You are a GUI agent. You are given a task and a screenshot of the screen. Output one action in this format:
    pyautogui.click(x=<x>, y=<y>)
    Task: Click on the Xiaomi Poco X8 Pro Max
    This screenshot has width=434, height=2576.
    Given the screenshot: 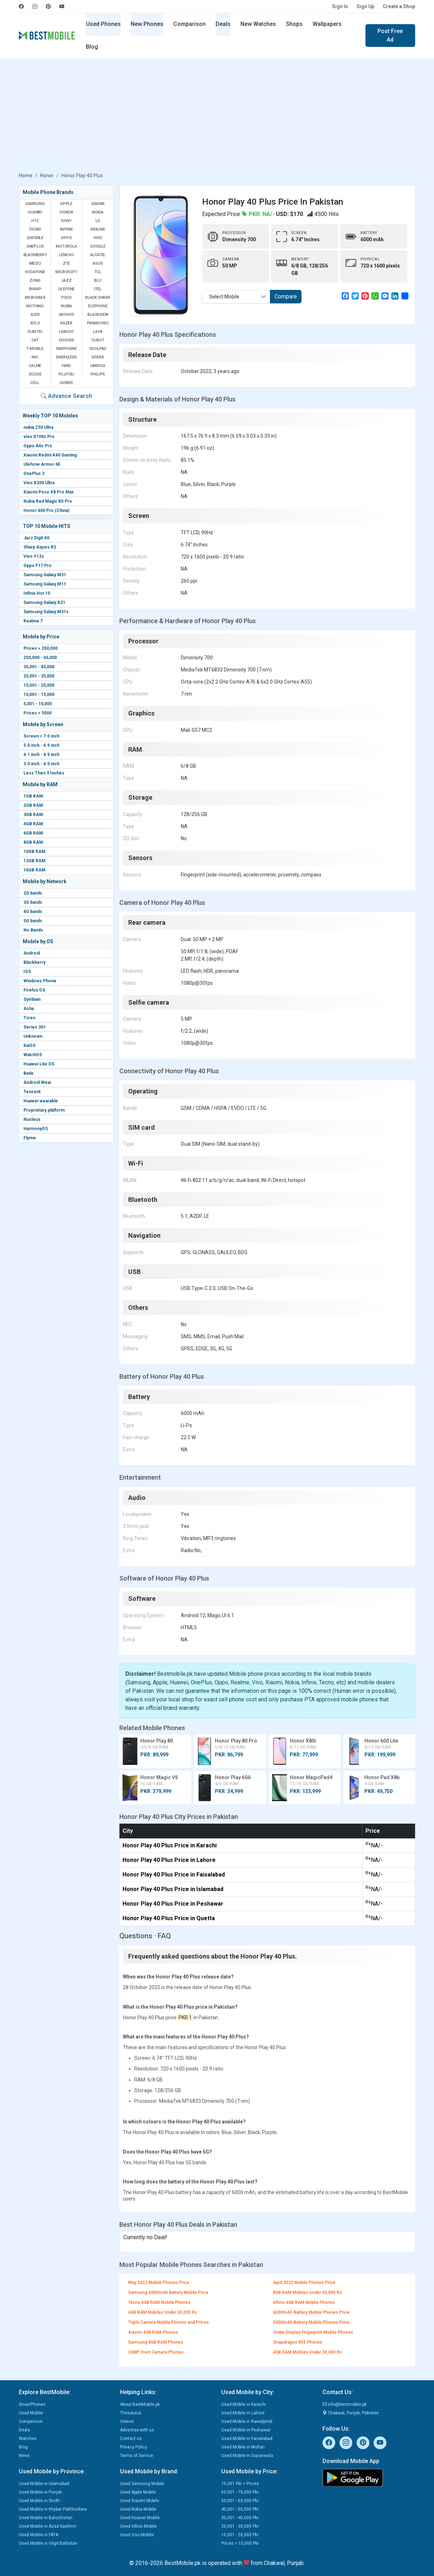 What is the action you would take?
    pyautogui.click(x=48, y=492)
    